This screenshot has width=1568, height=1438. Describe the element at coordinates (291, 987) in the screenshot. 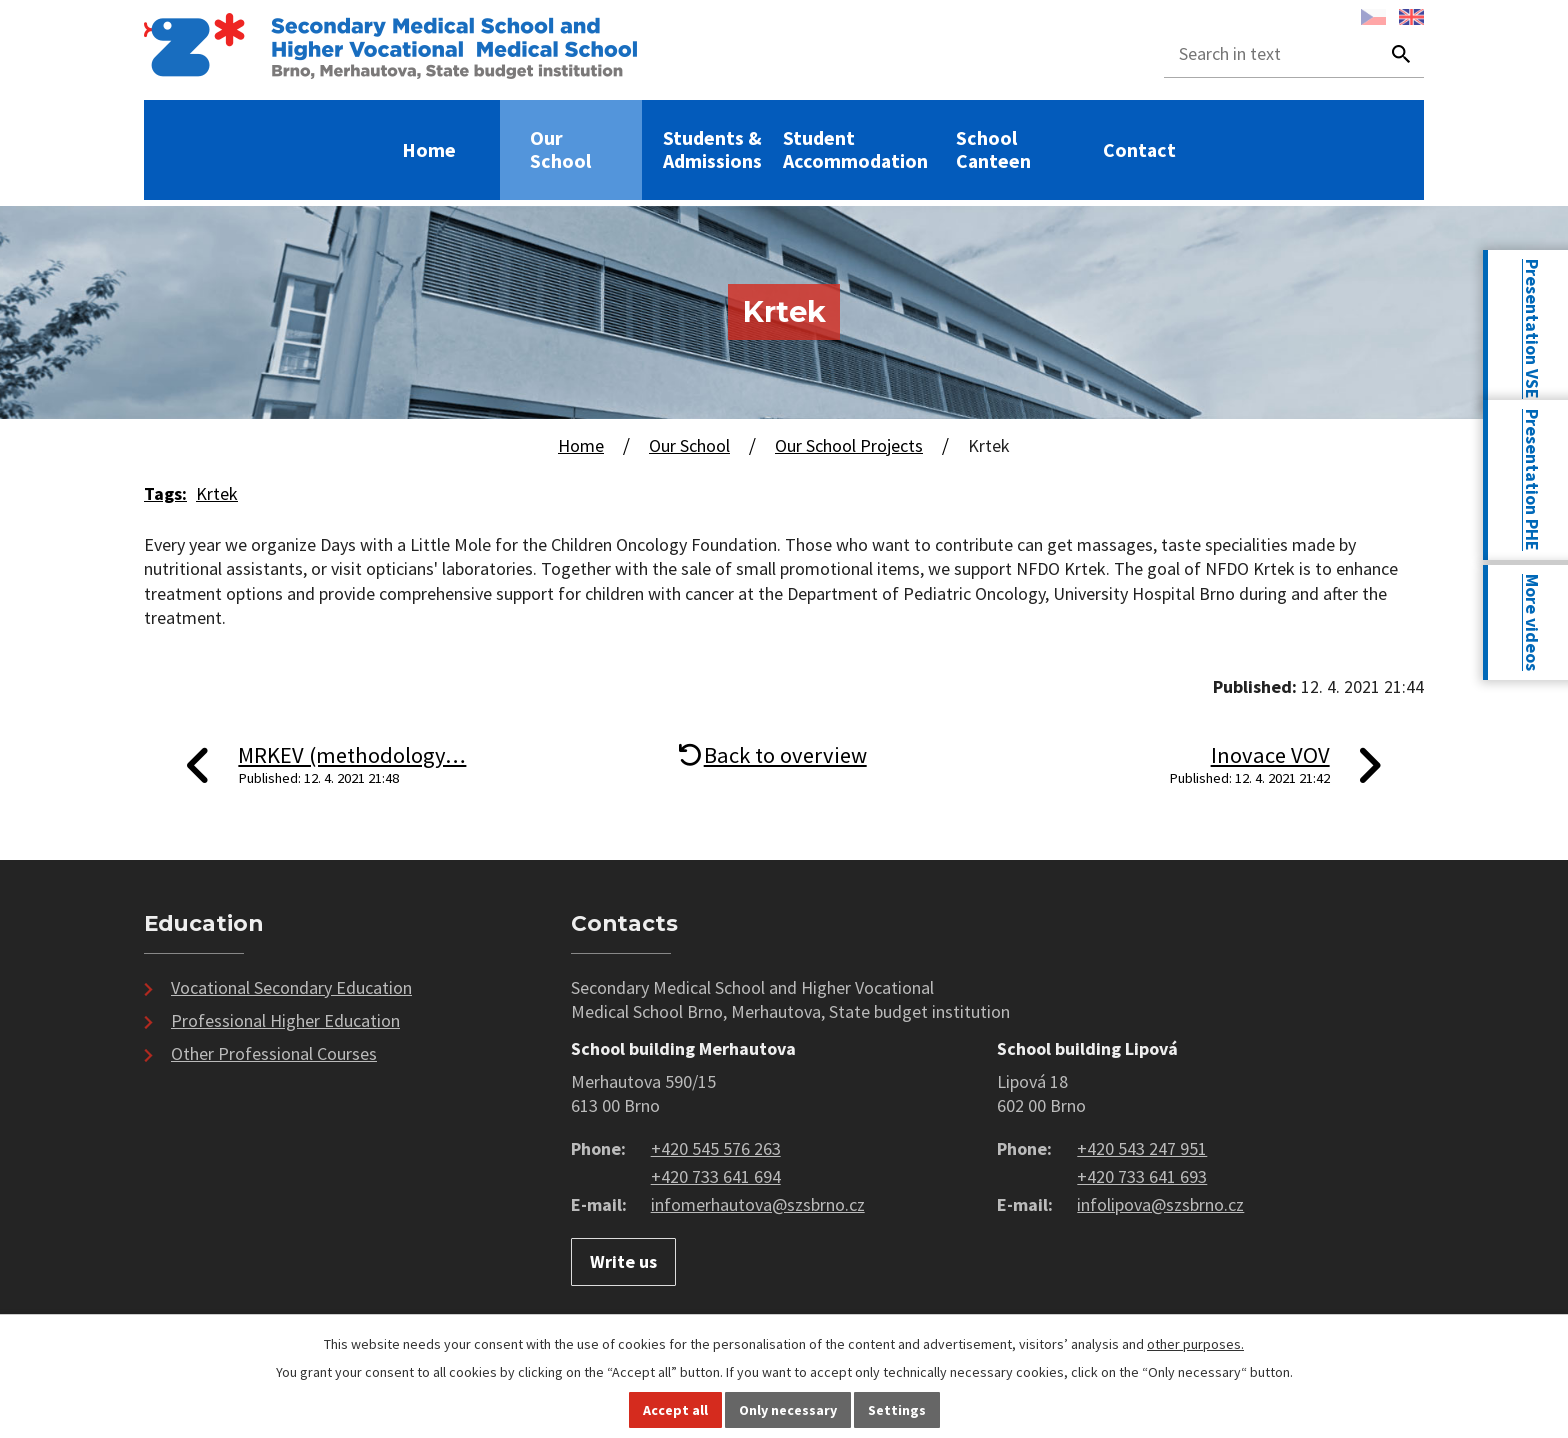

I see `Vocational Secondary Education` at that location.